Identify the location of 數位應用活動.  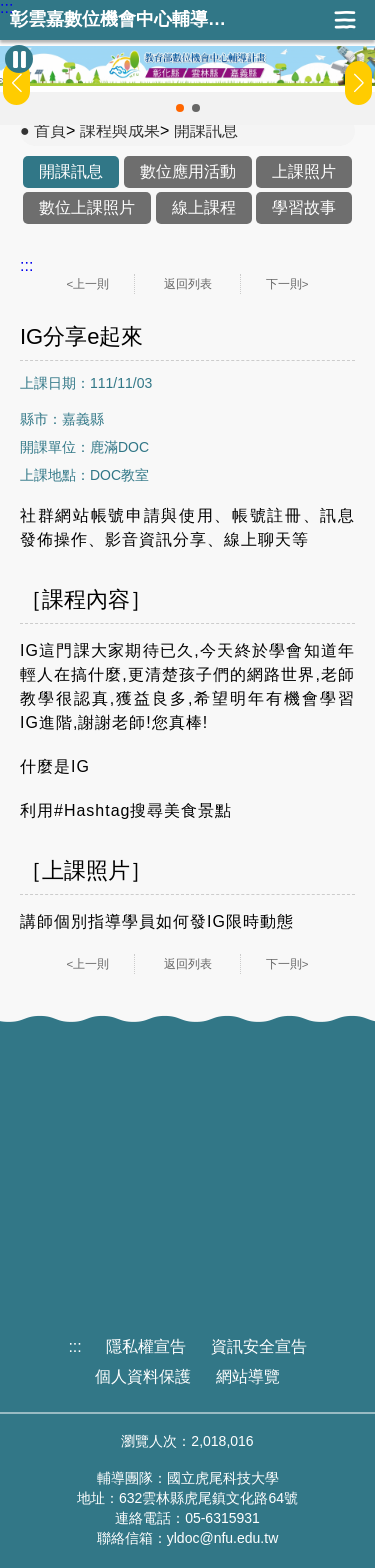
(188, 171).